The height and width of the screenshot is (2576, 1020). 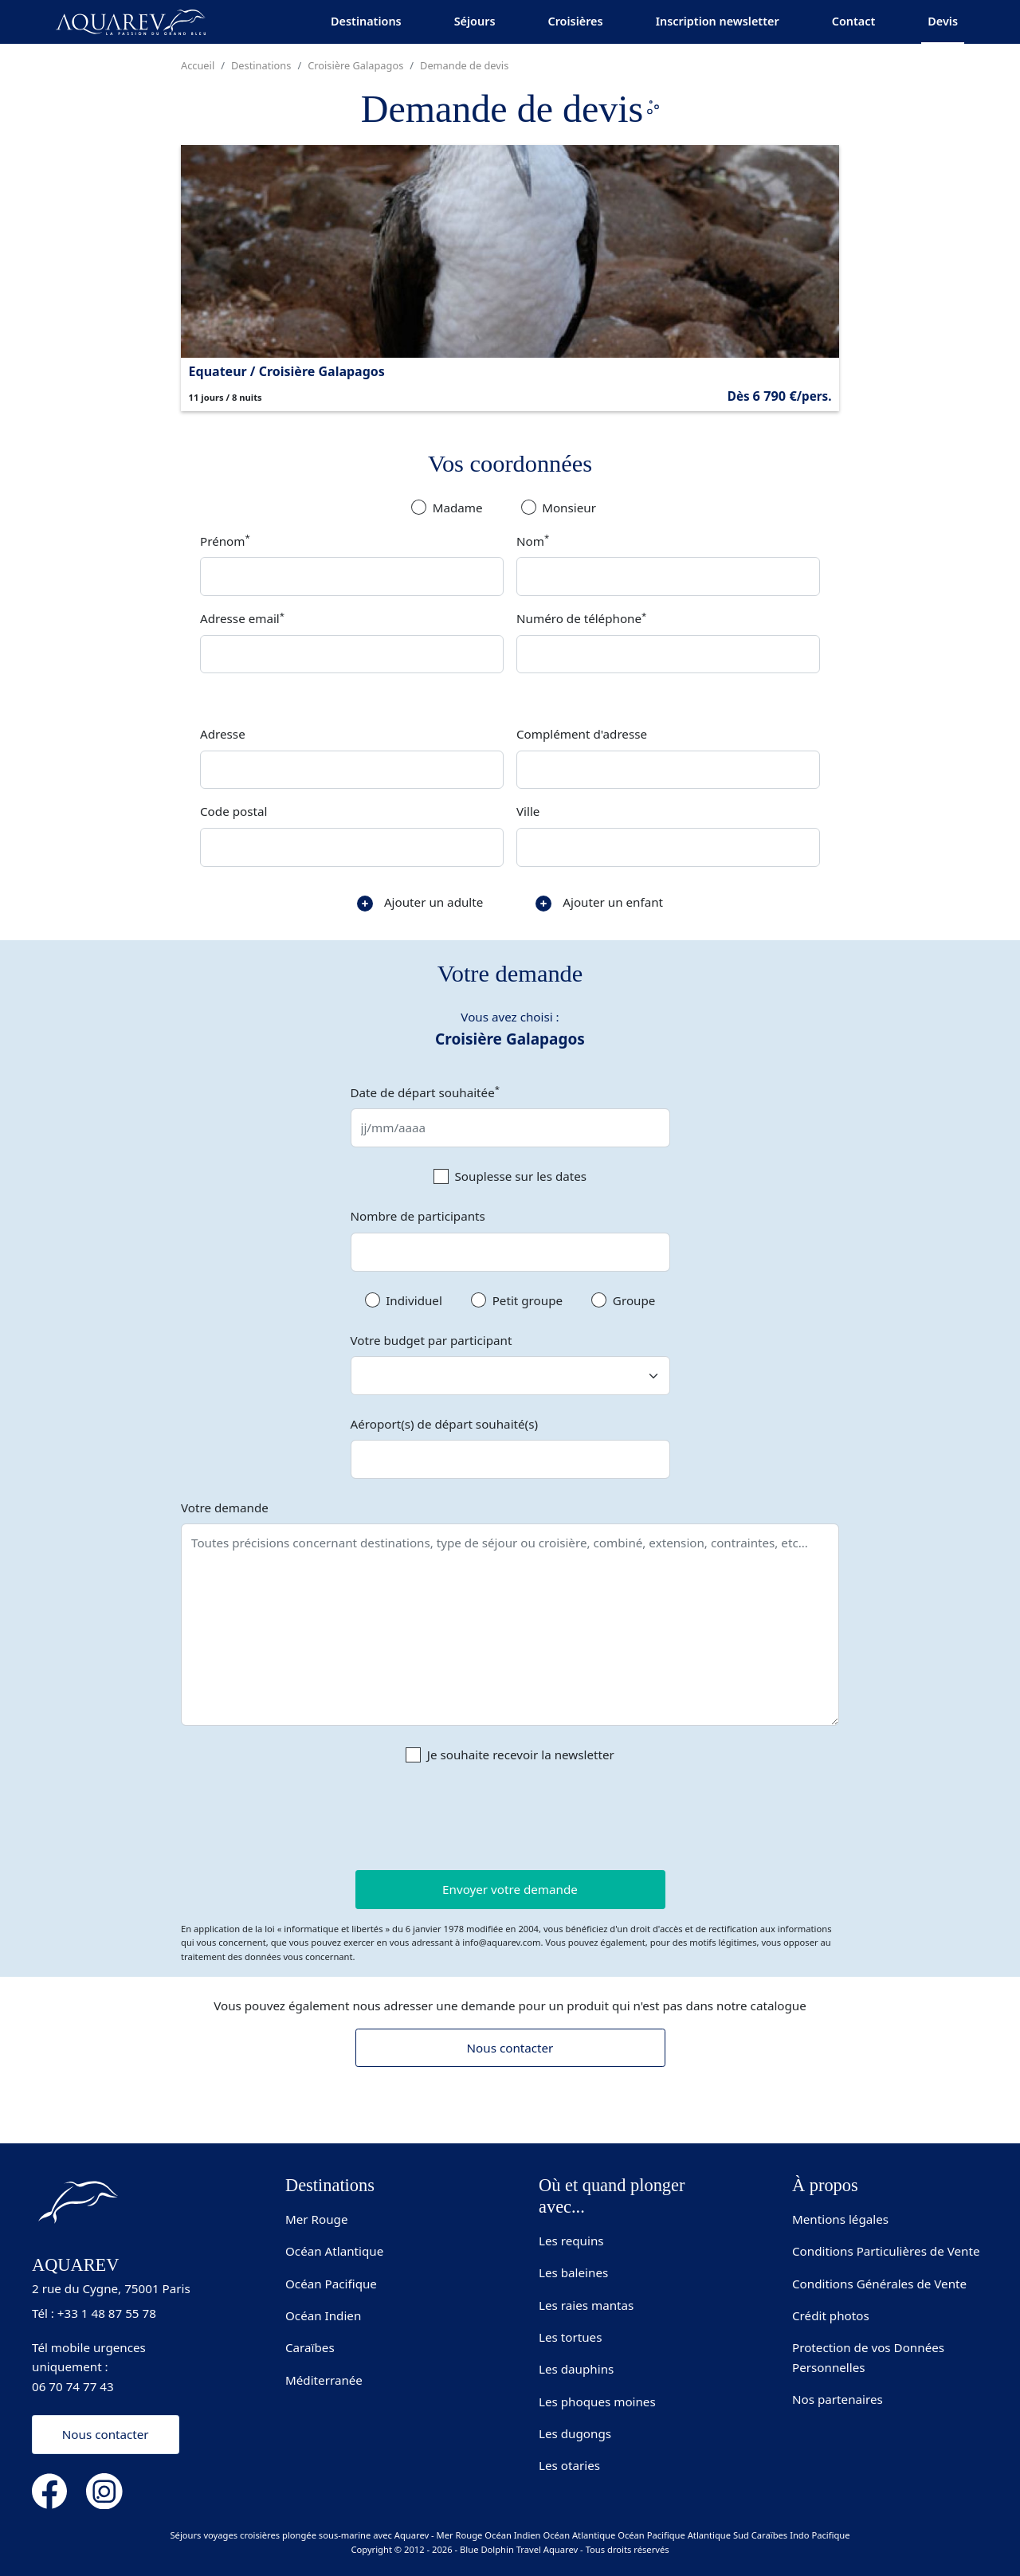 I want to click on Code postal, so click(x=233, y=811).